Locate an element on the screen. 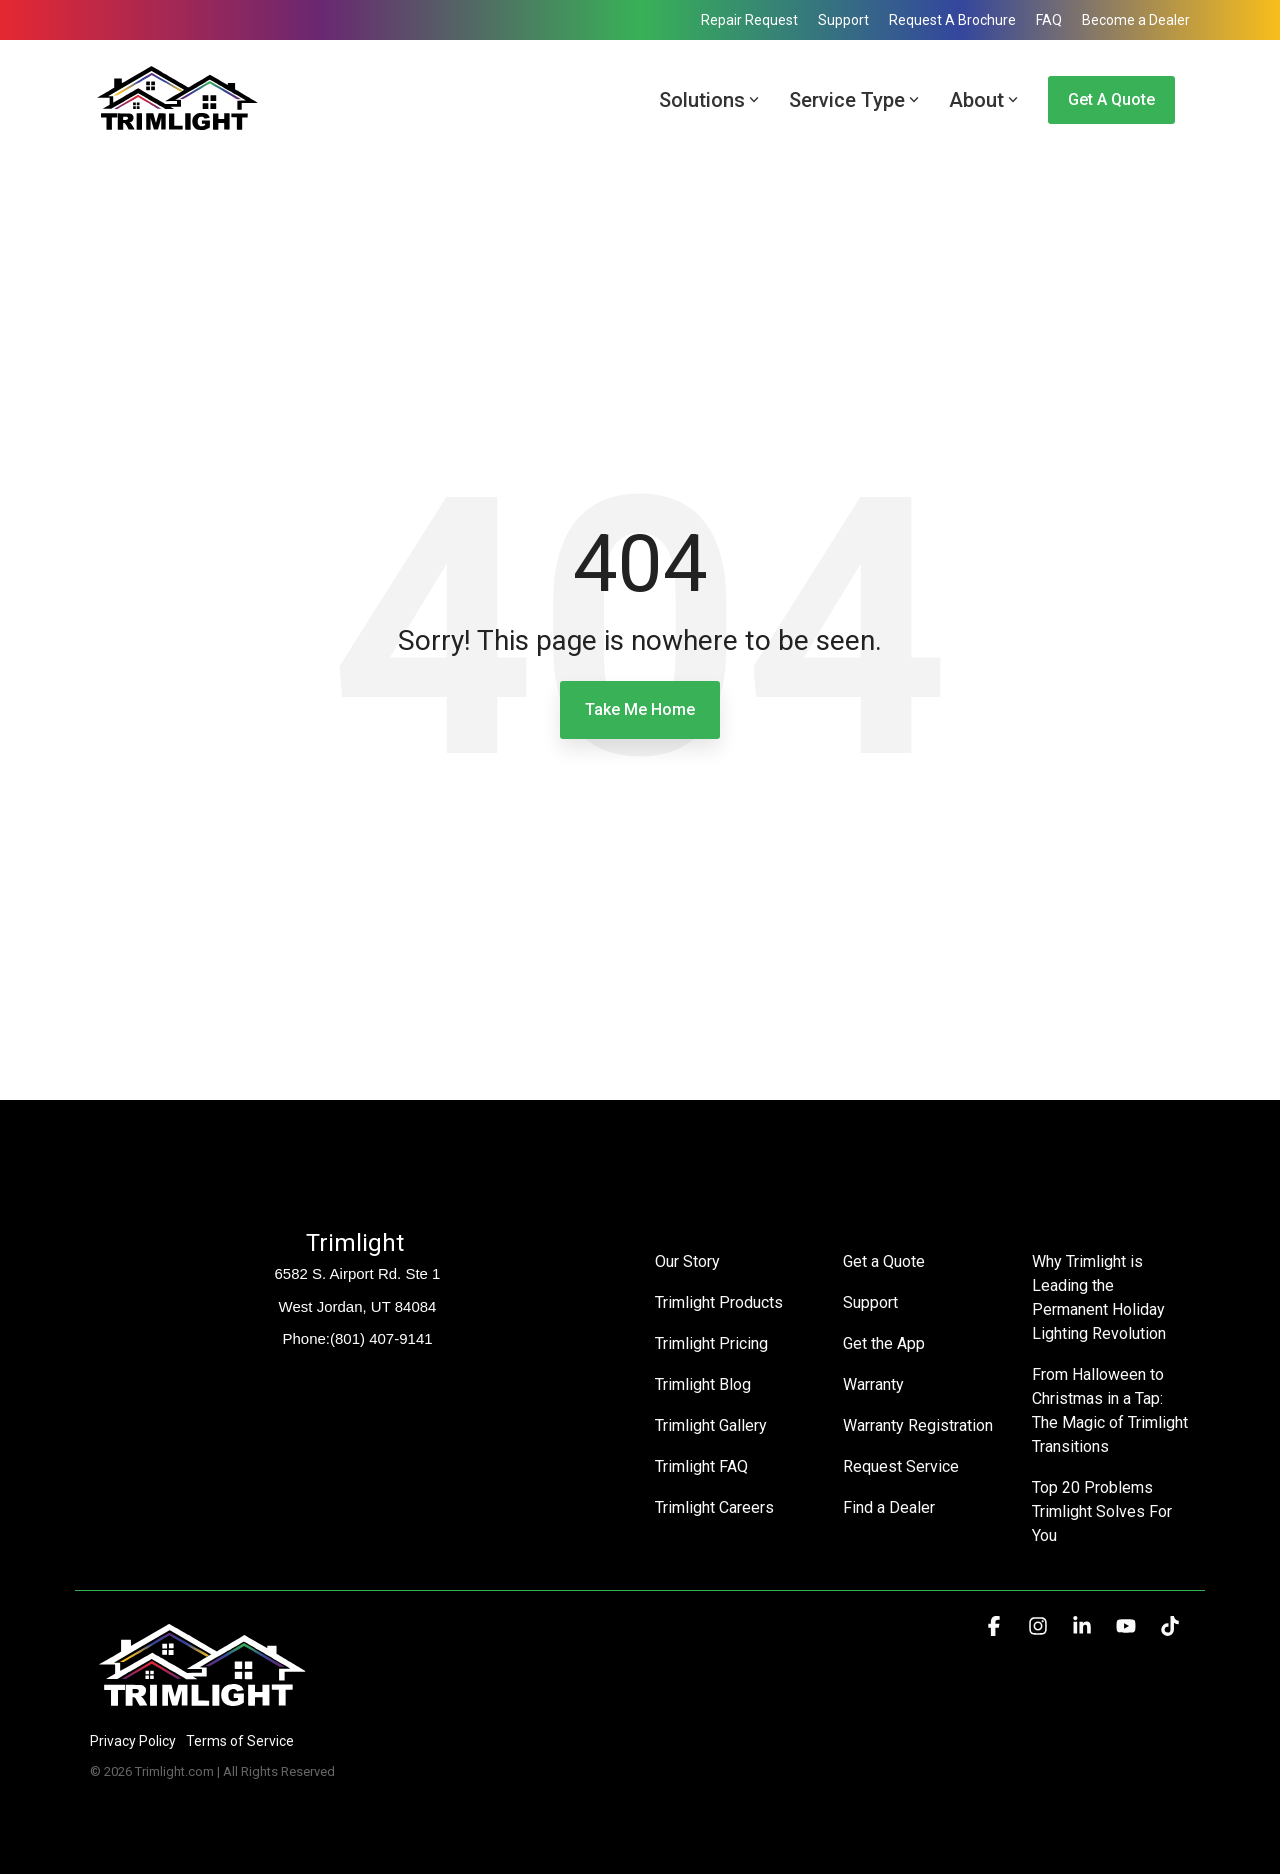 The width and height of the screenshot is (1280, 1874). Top 20 Problems Trimlight Solves For You [menuitem] is located at coordinates (1104, 1511).